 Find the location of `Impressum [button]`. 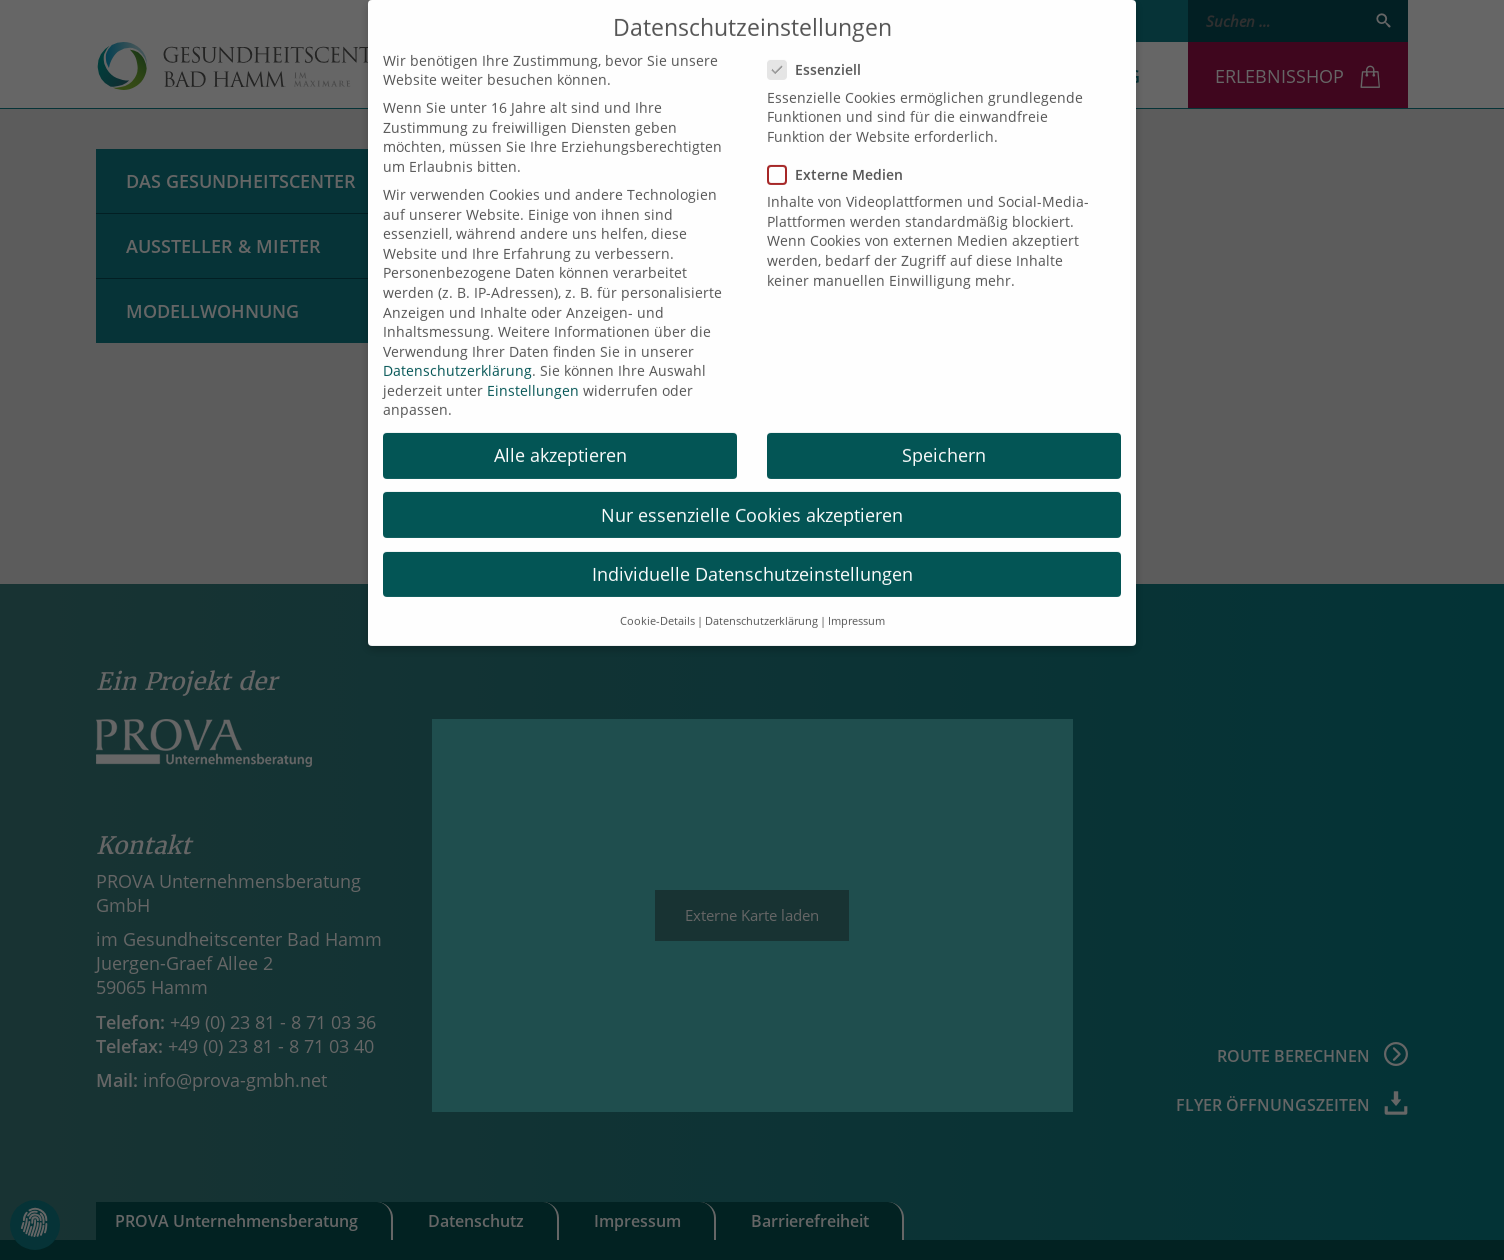

Impressum [button] is located at coordinates (856, 605).